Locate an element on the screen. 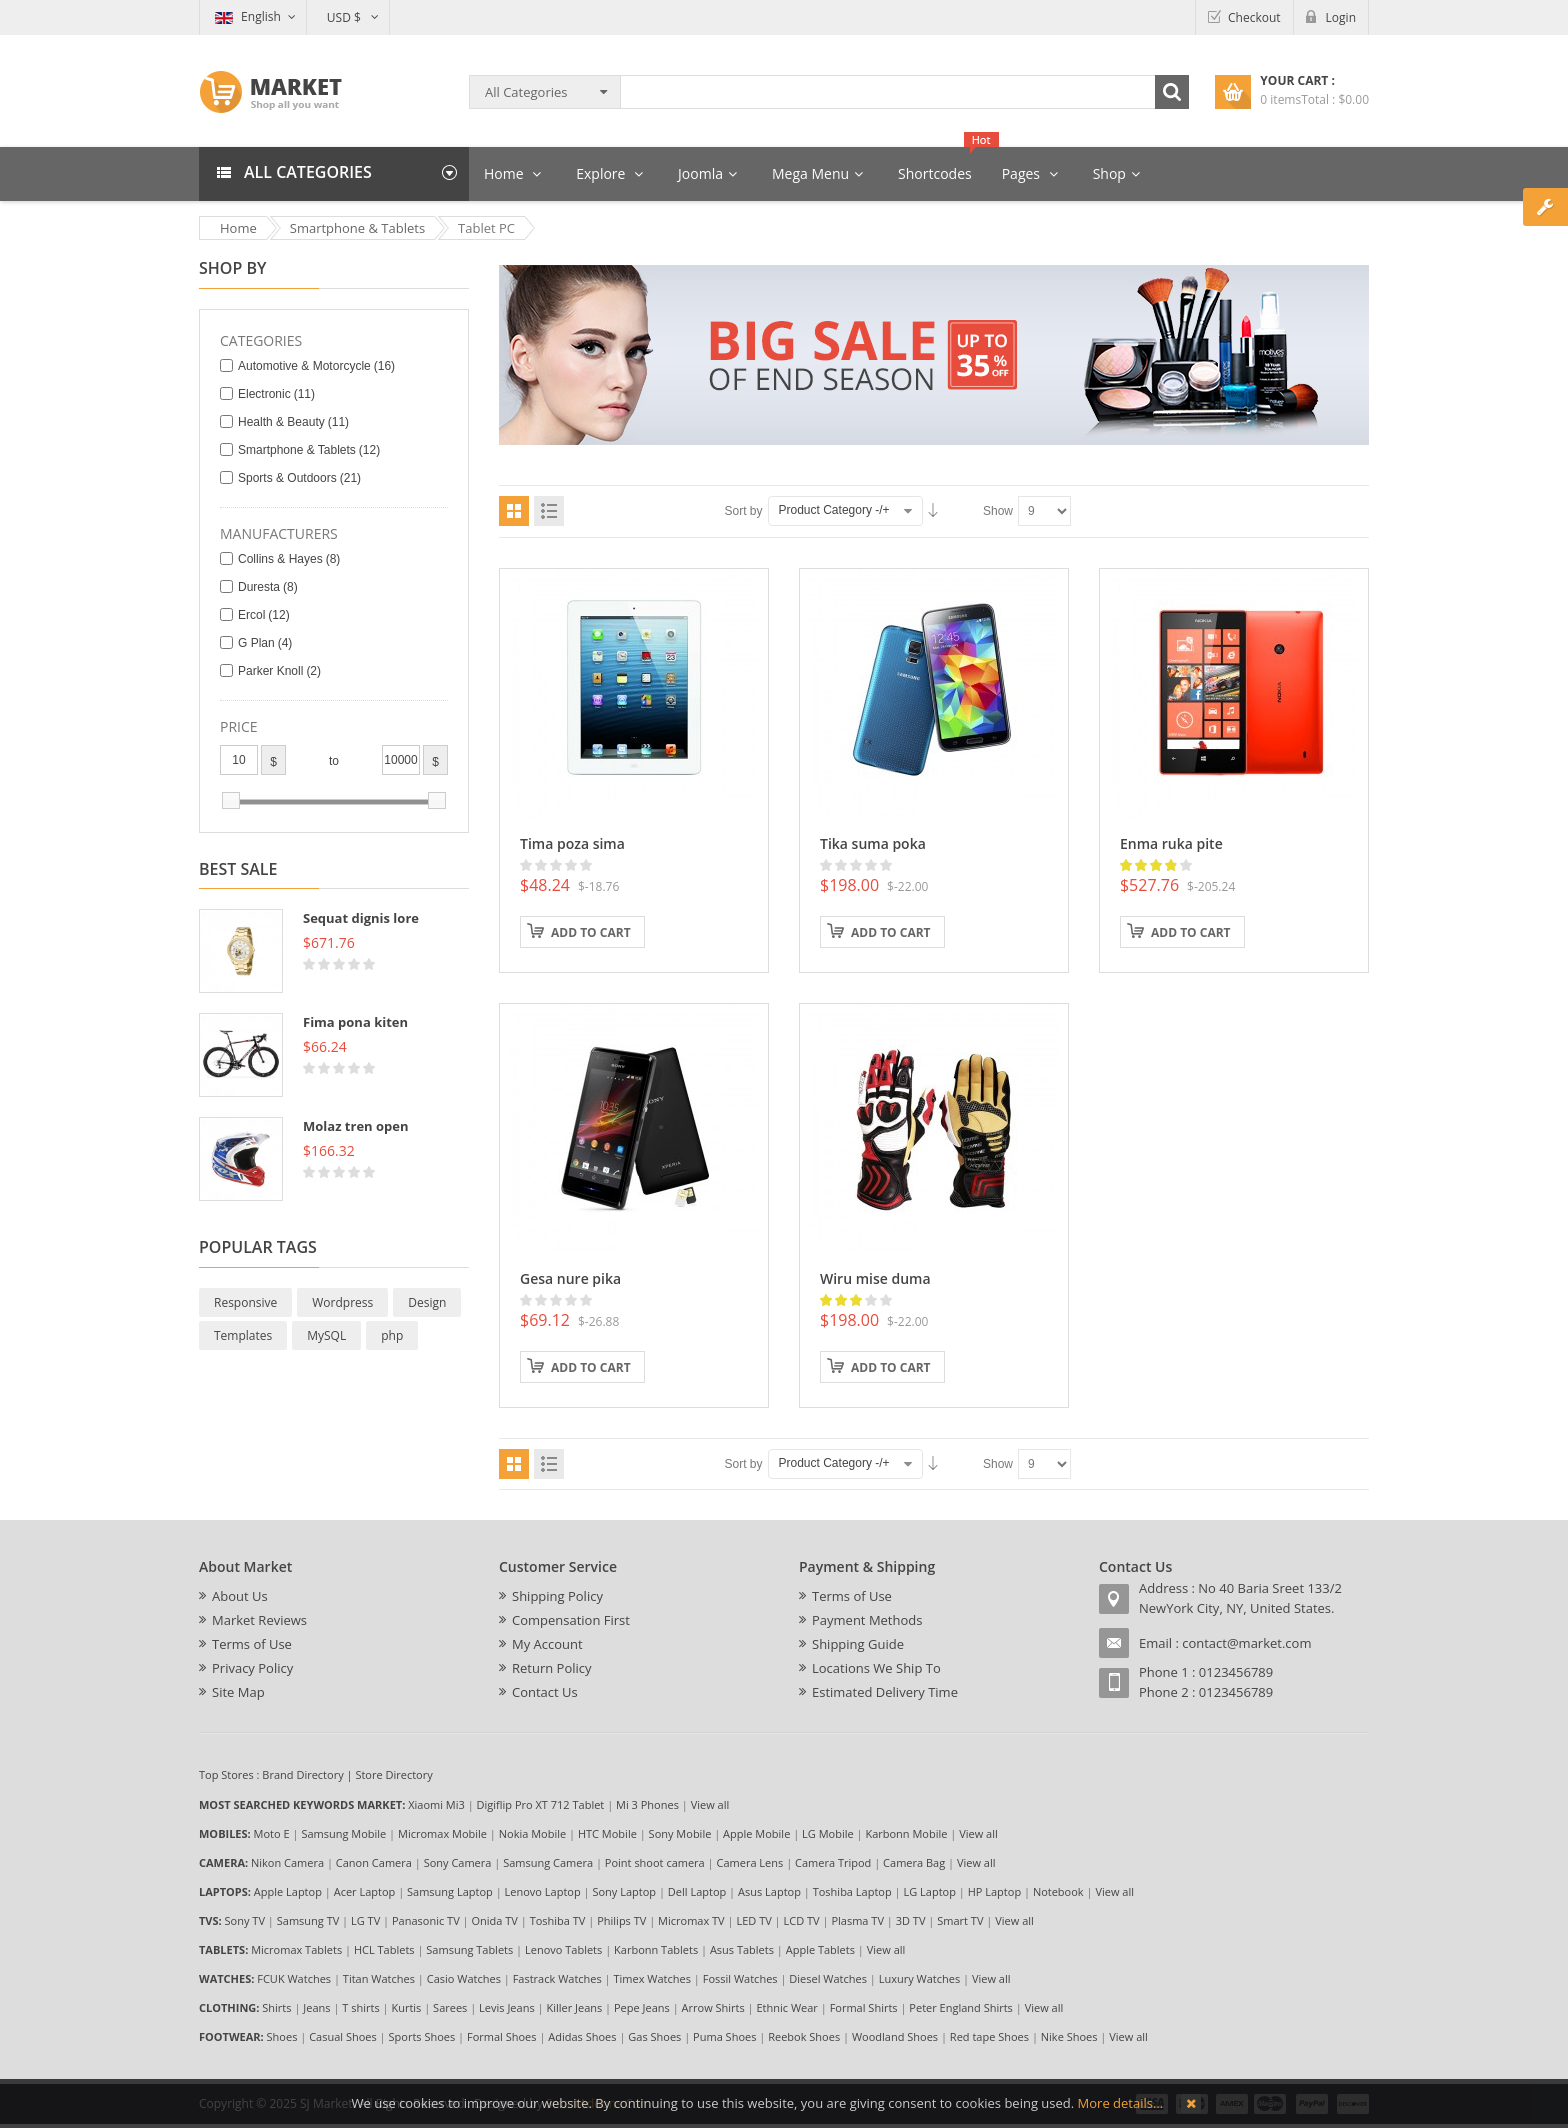 The height and width of the screenshot is (2128, 1568). Enma ruka pite is located at coordinates (1171, 843).